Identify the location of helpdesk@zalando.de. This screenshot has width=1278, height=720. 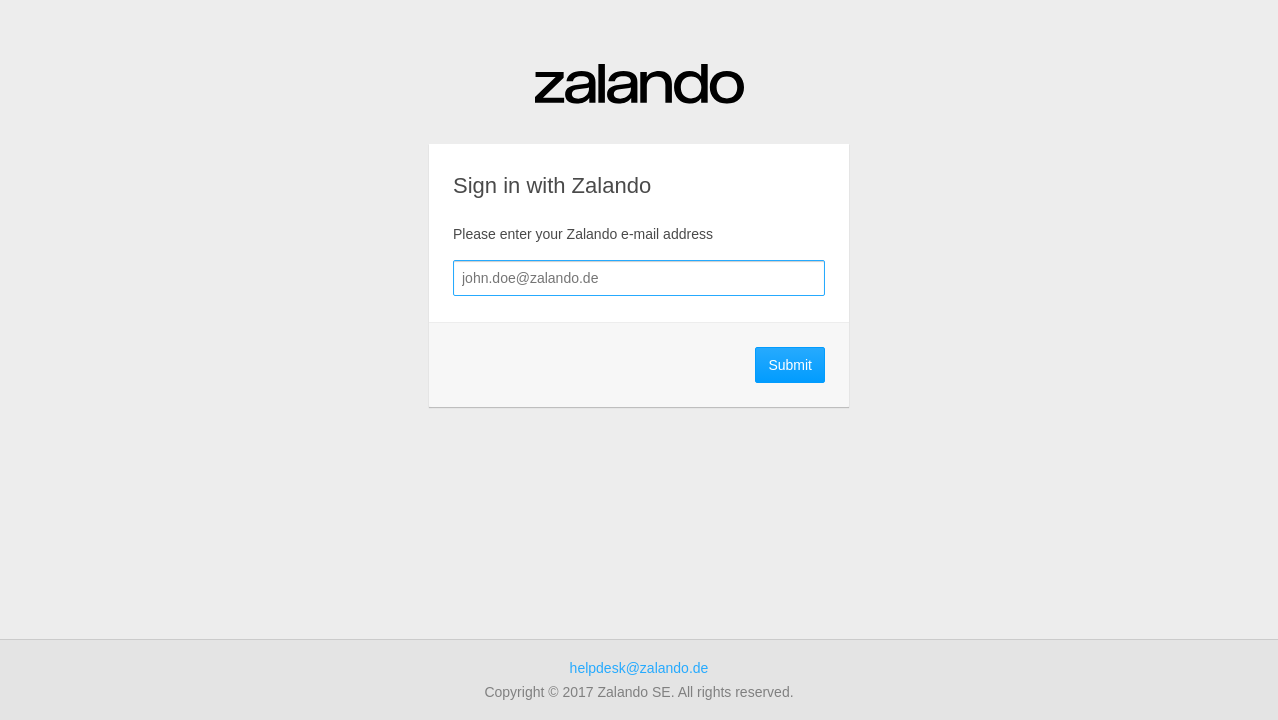
(639, 668).